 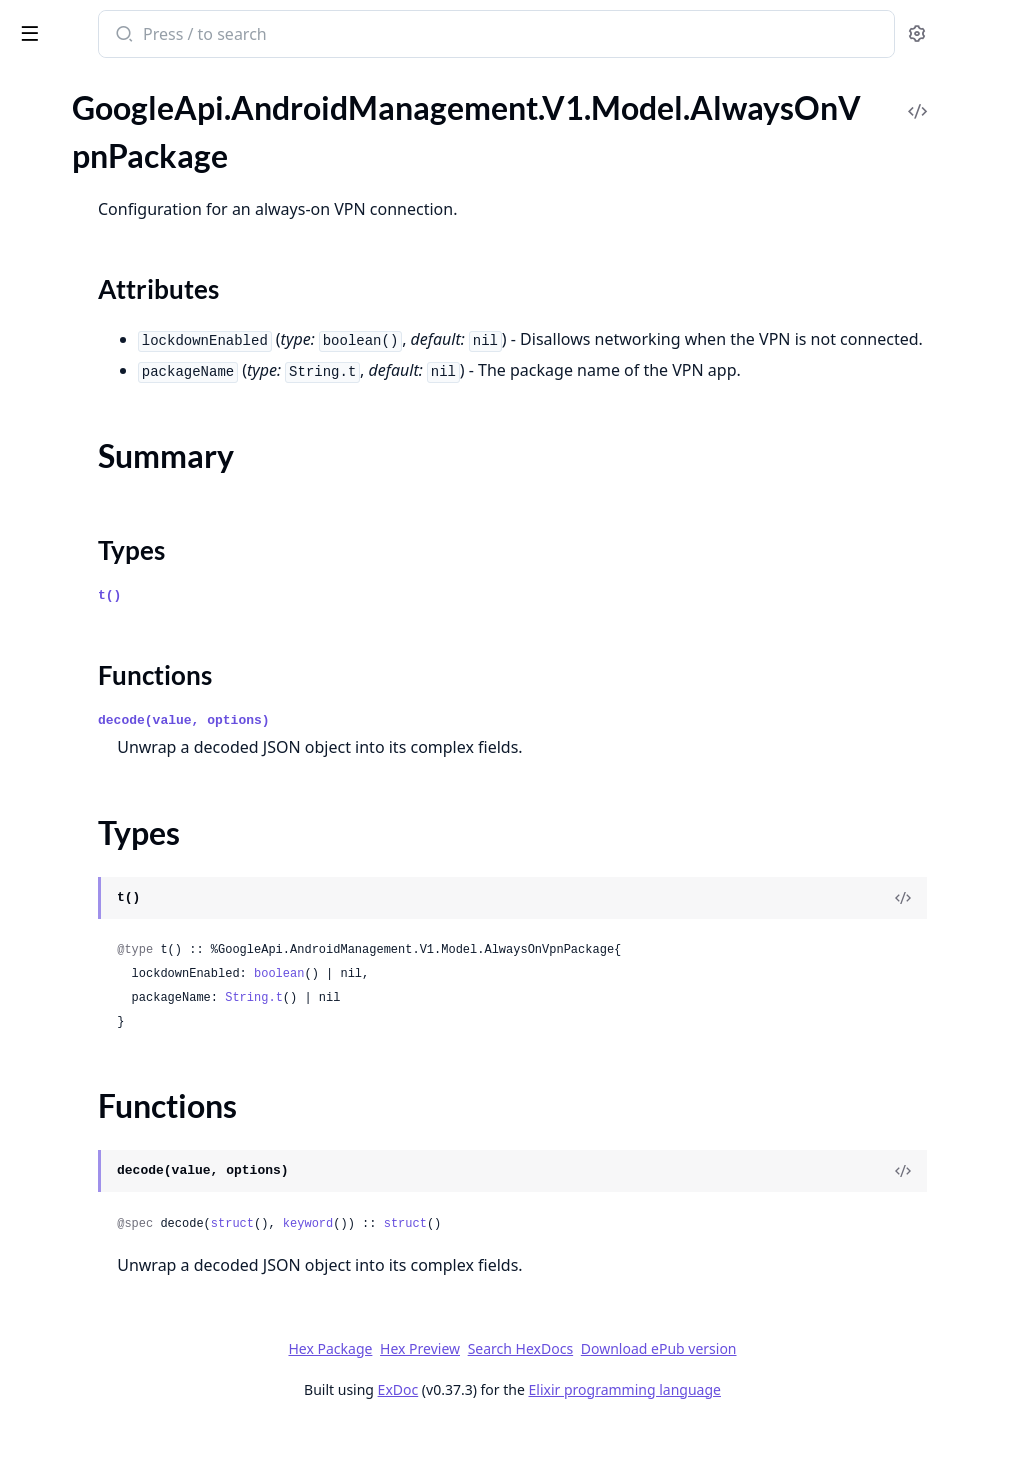 I want to click on GoogleApi.AndroidManagement.V1.Model.Date, so click(x=142, y=1053).